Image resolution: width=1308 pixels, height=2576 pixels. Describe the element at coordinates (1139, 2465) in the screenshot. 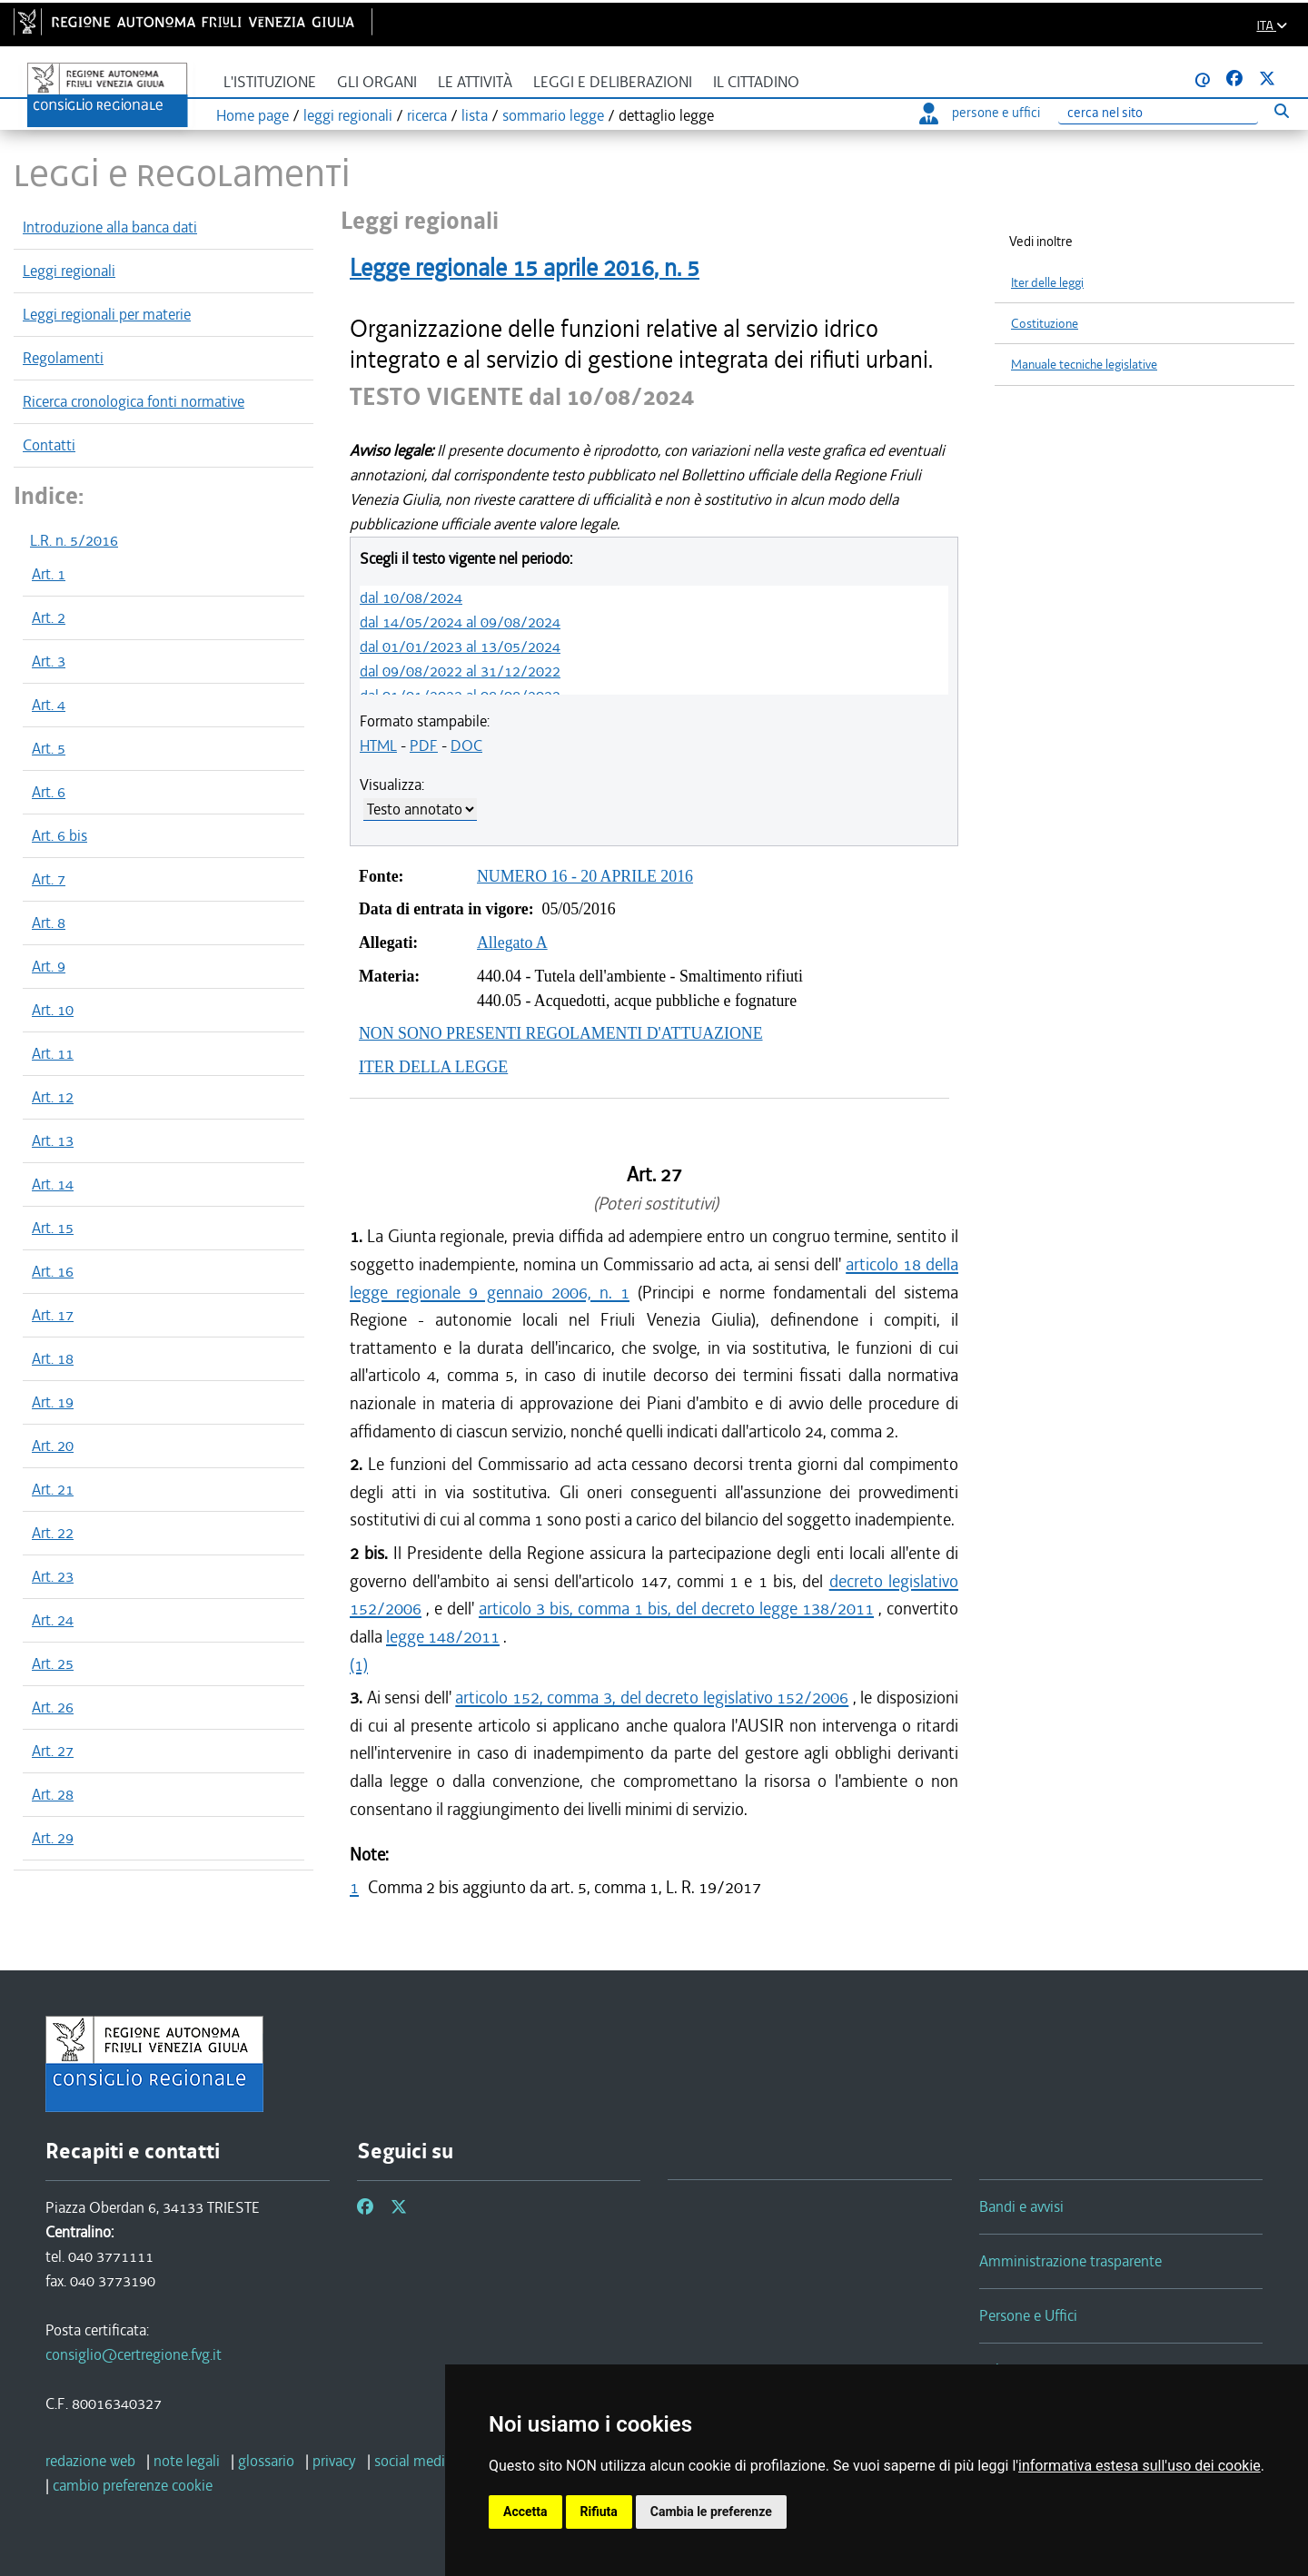

I see `informativa estesa sull'uso dei cookie` at that location.